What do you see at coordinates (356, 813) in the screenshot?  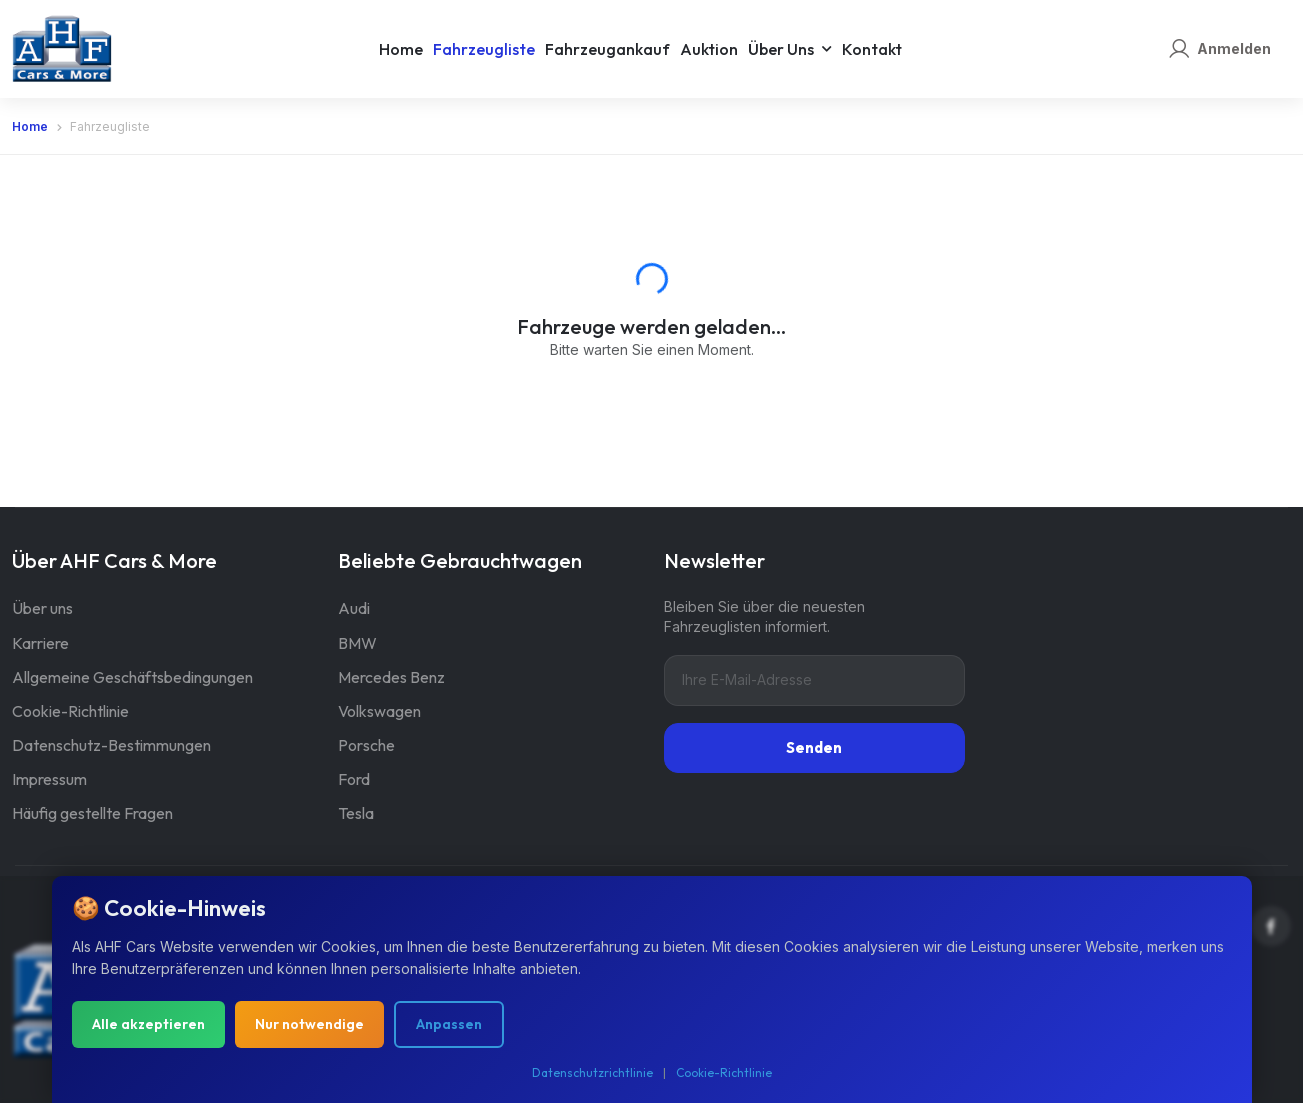 I see `Tesla` at bounding box center [356, 813].